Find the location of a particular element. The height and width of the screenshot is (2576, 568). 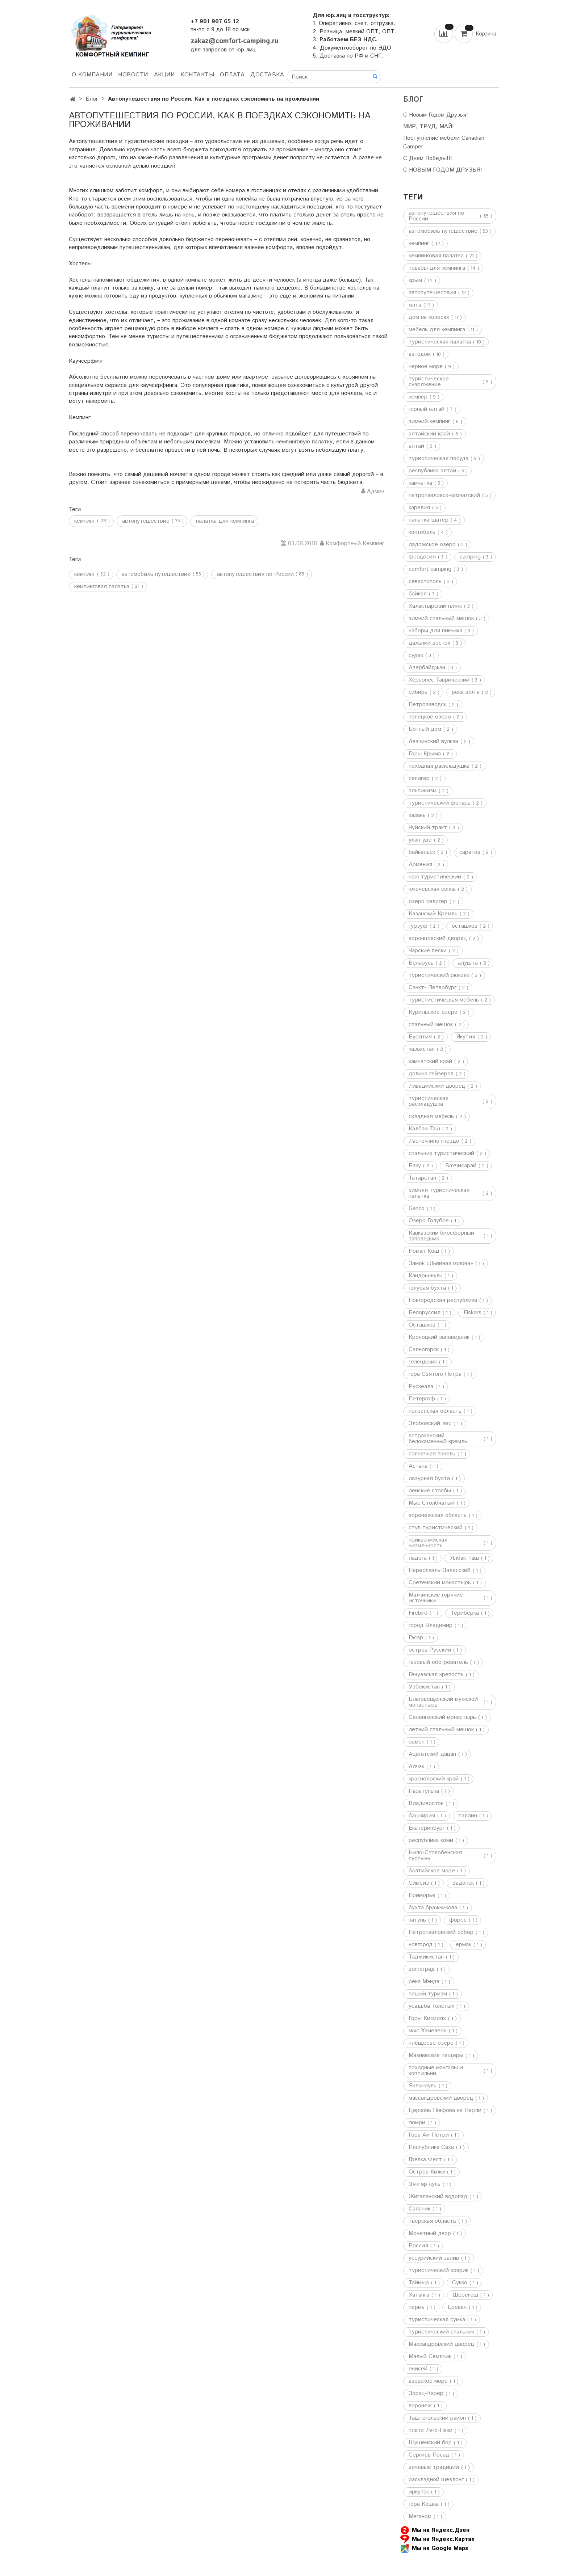

крым is located at coordinates (415, 280).